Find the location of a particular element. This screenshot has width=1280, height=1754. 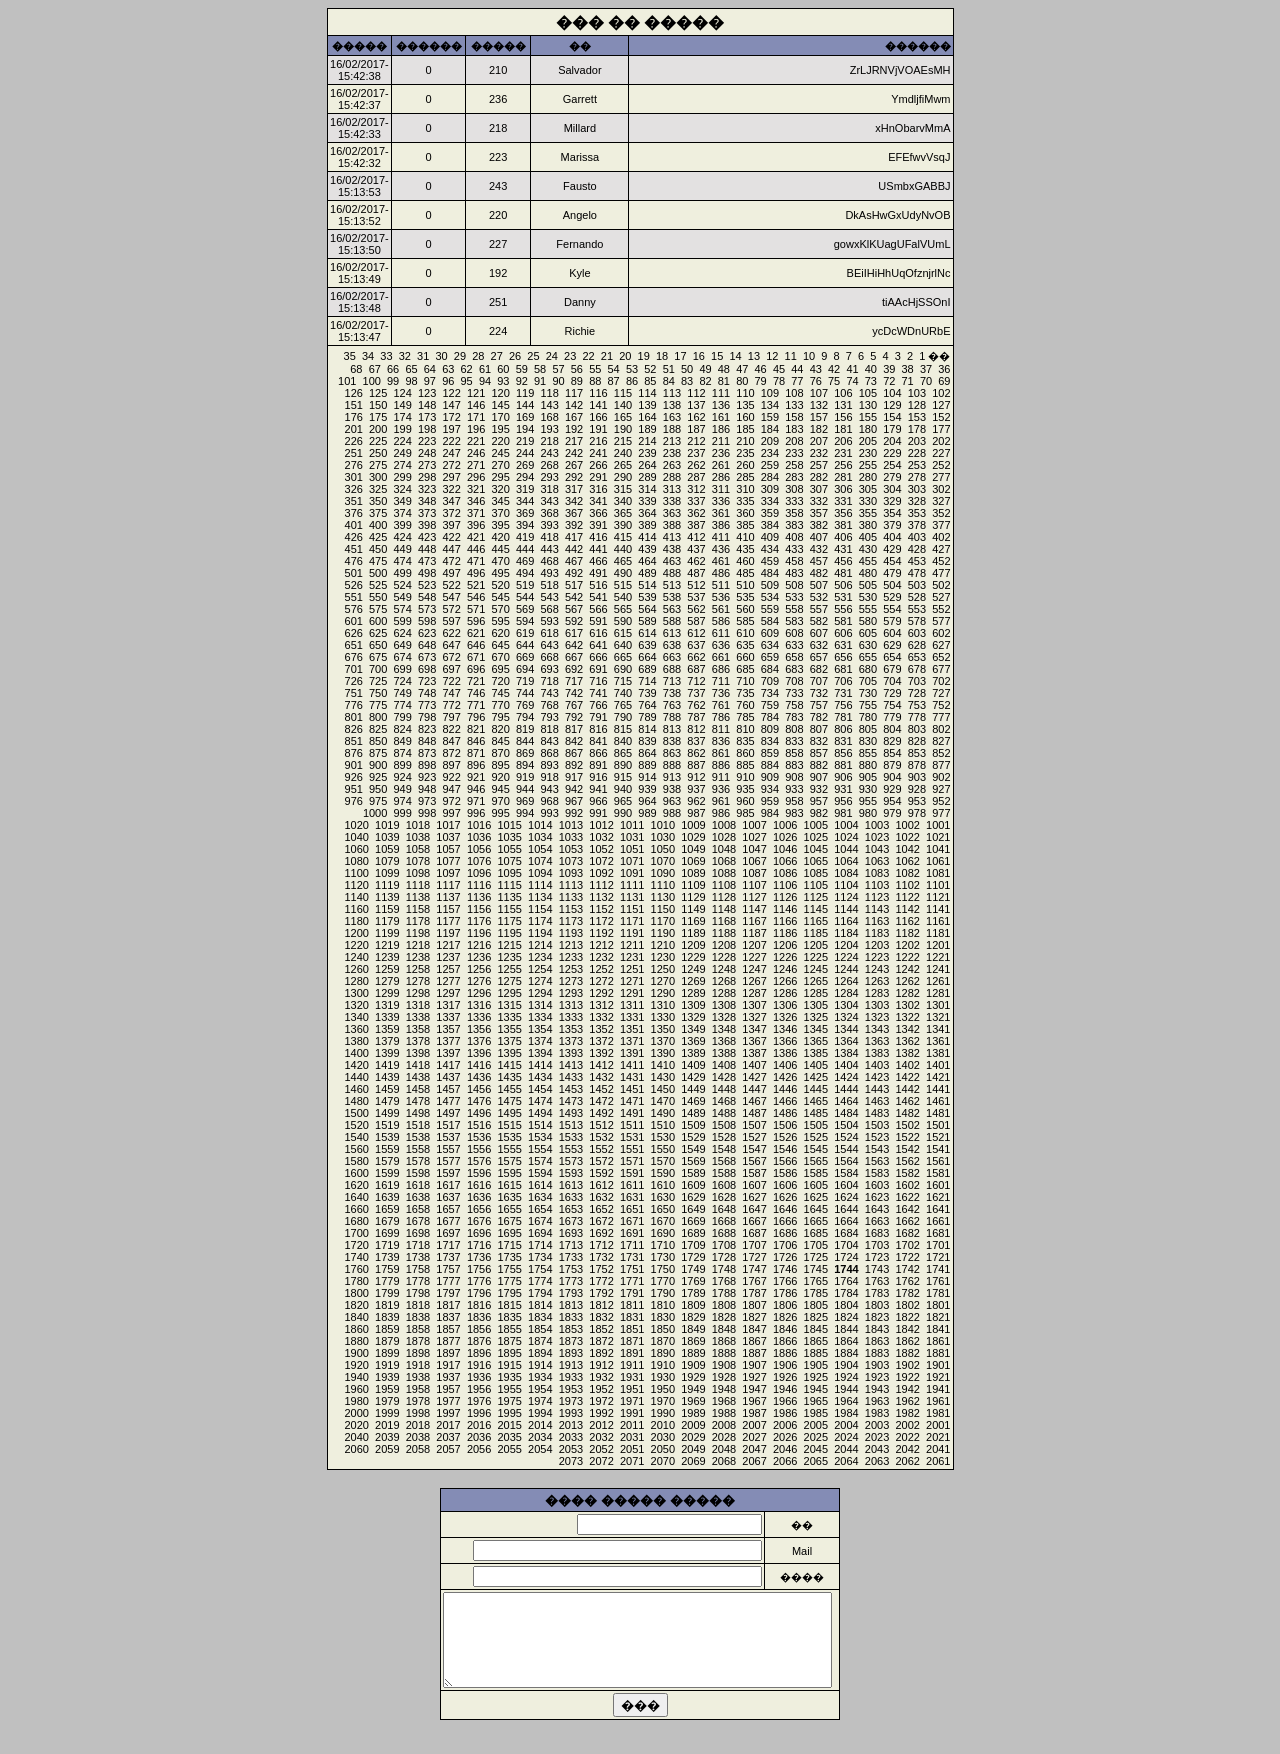

764 is located at coordinates (647, 705).